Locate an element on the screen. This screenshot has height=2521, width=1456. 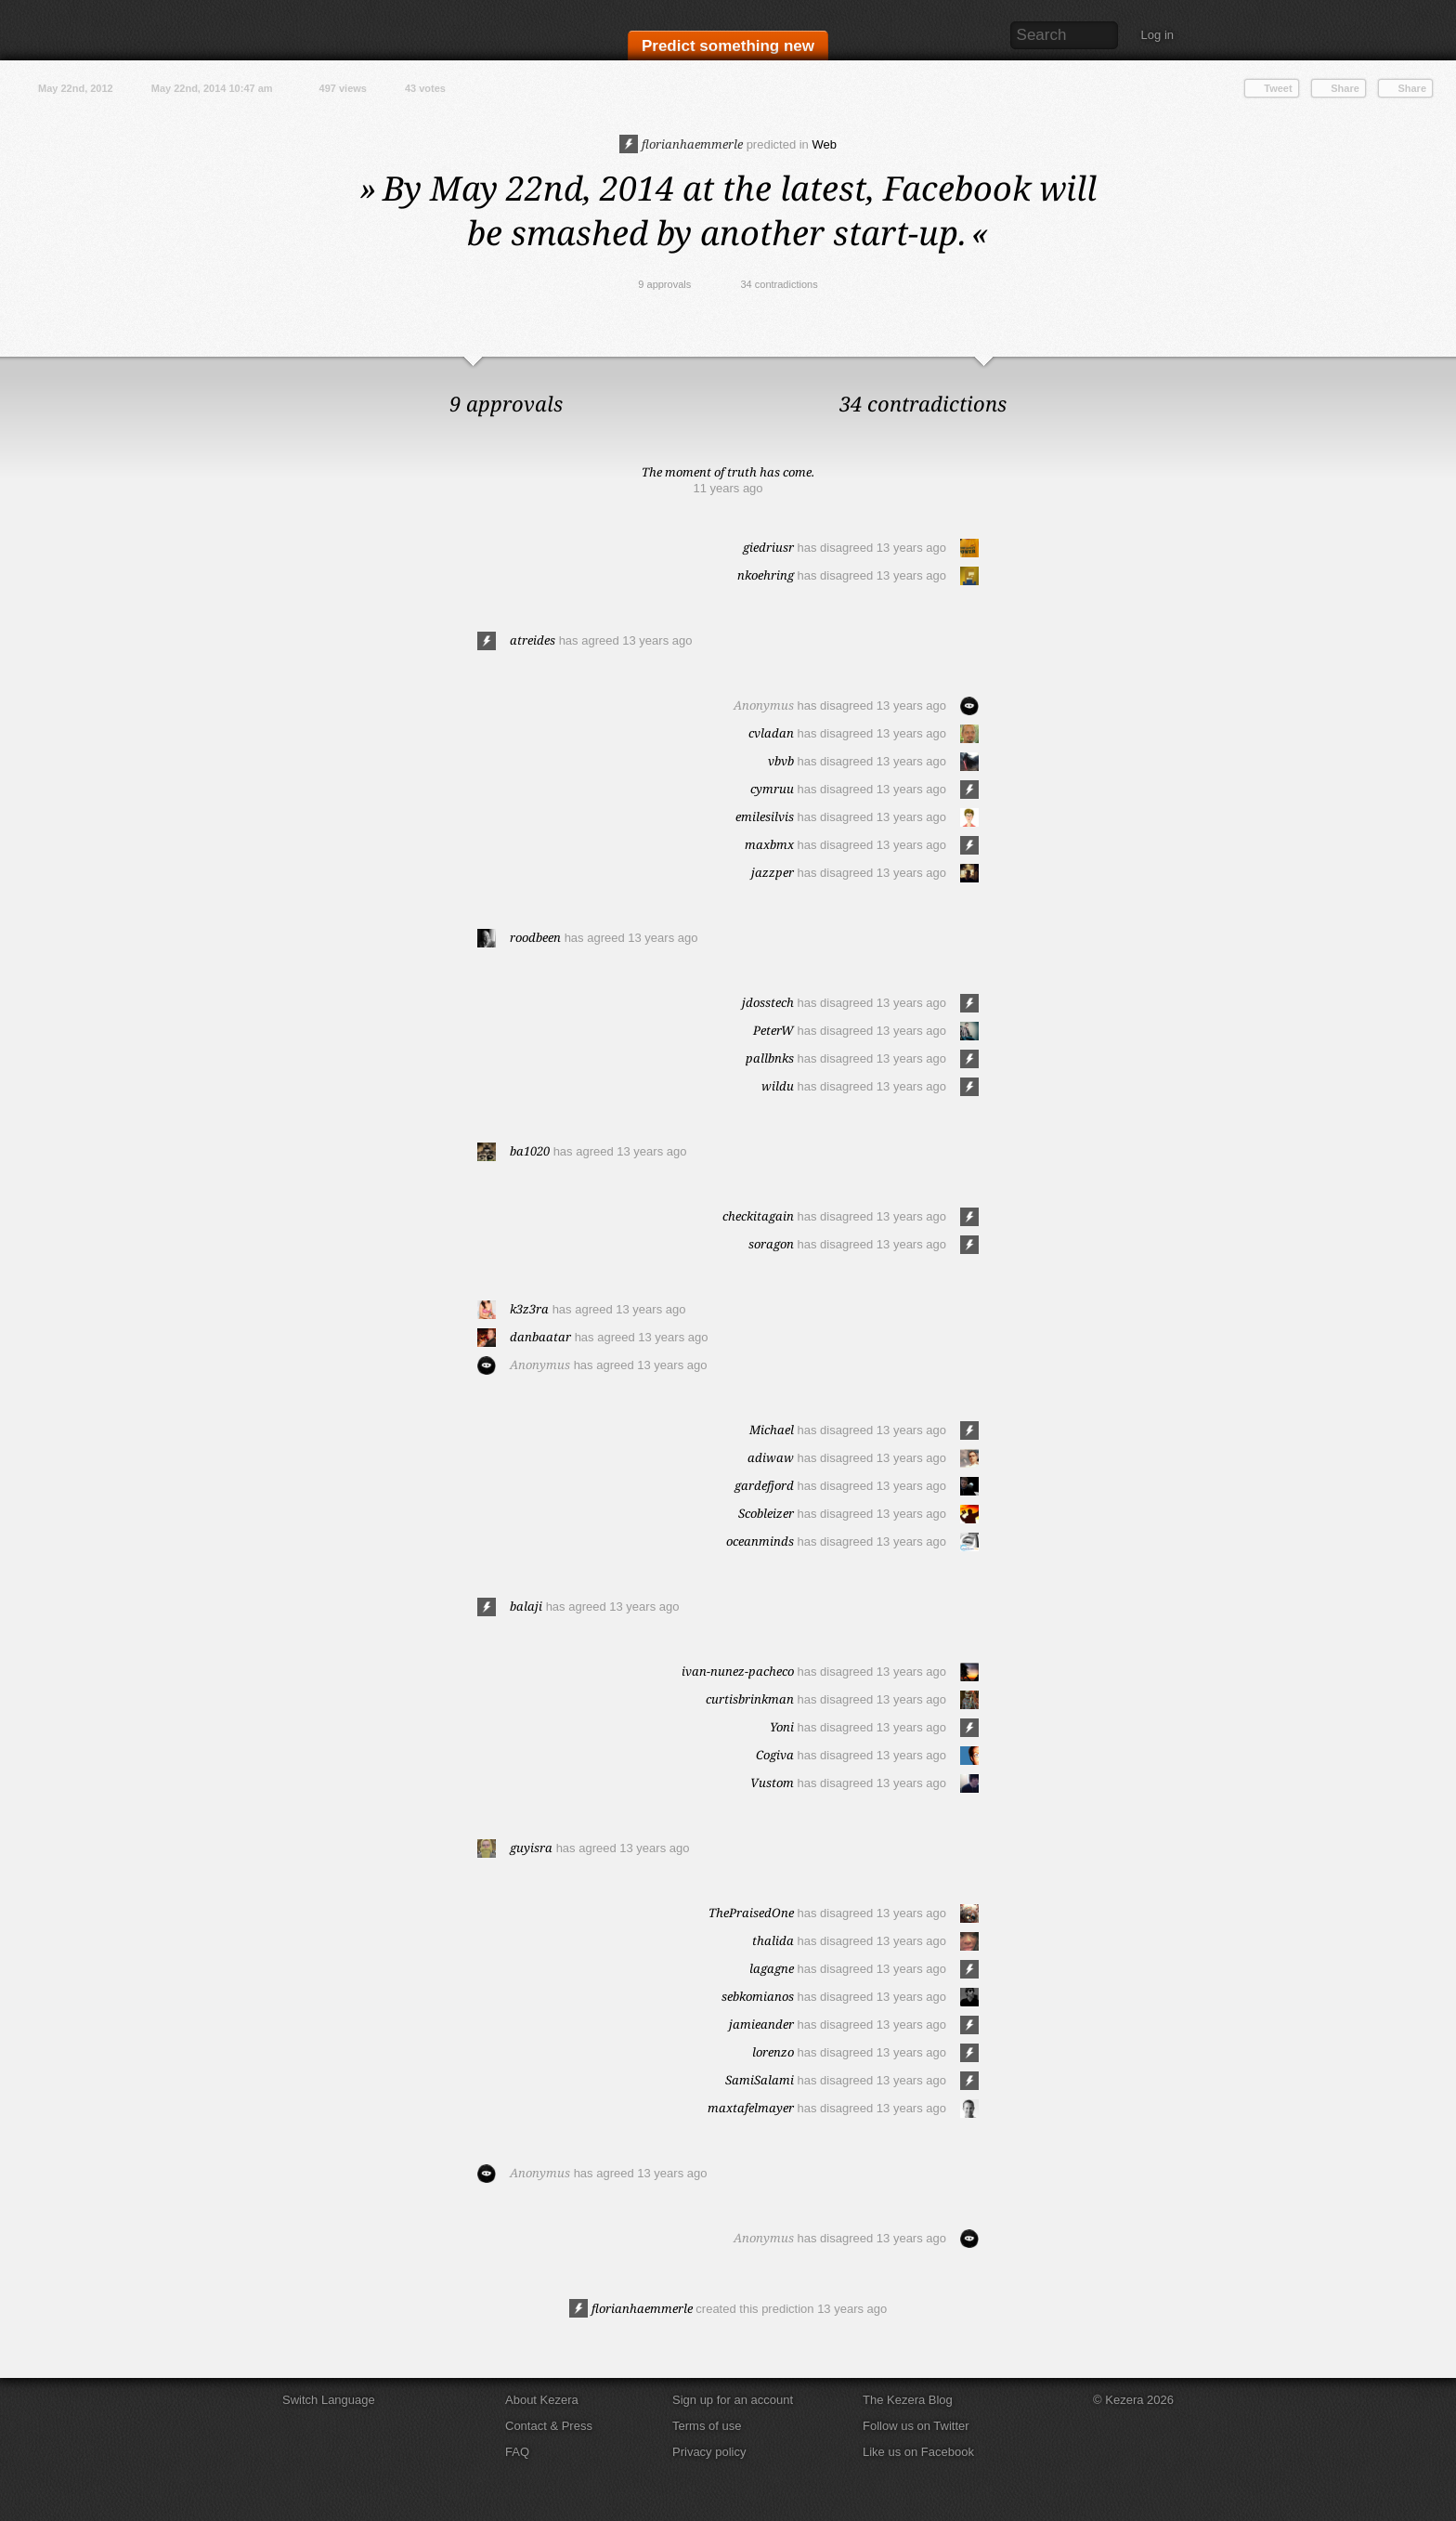
maxbmx is located at coordinates (769, 844).